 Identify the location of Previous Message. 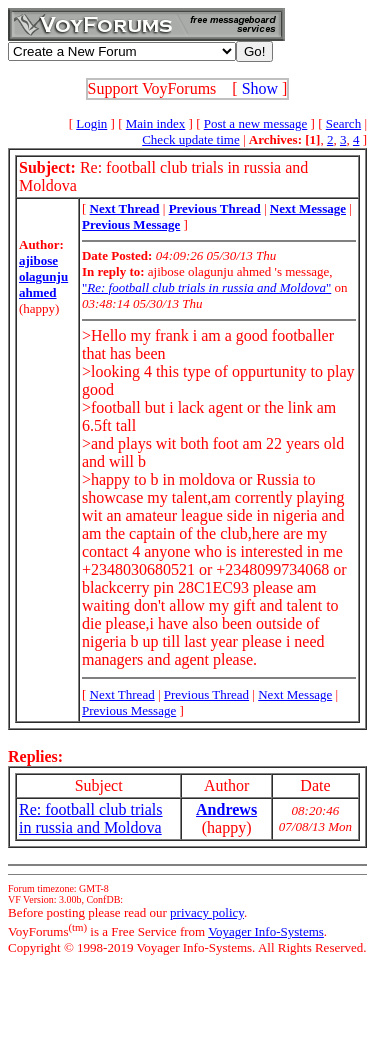
(129, 710).